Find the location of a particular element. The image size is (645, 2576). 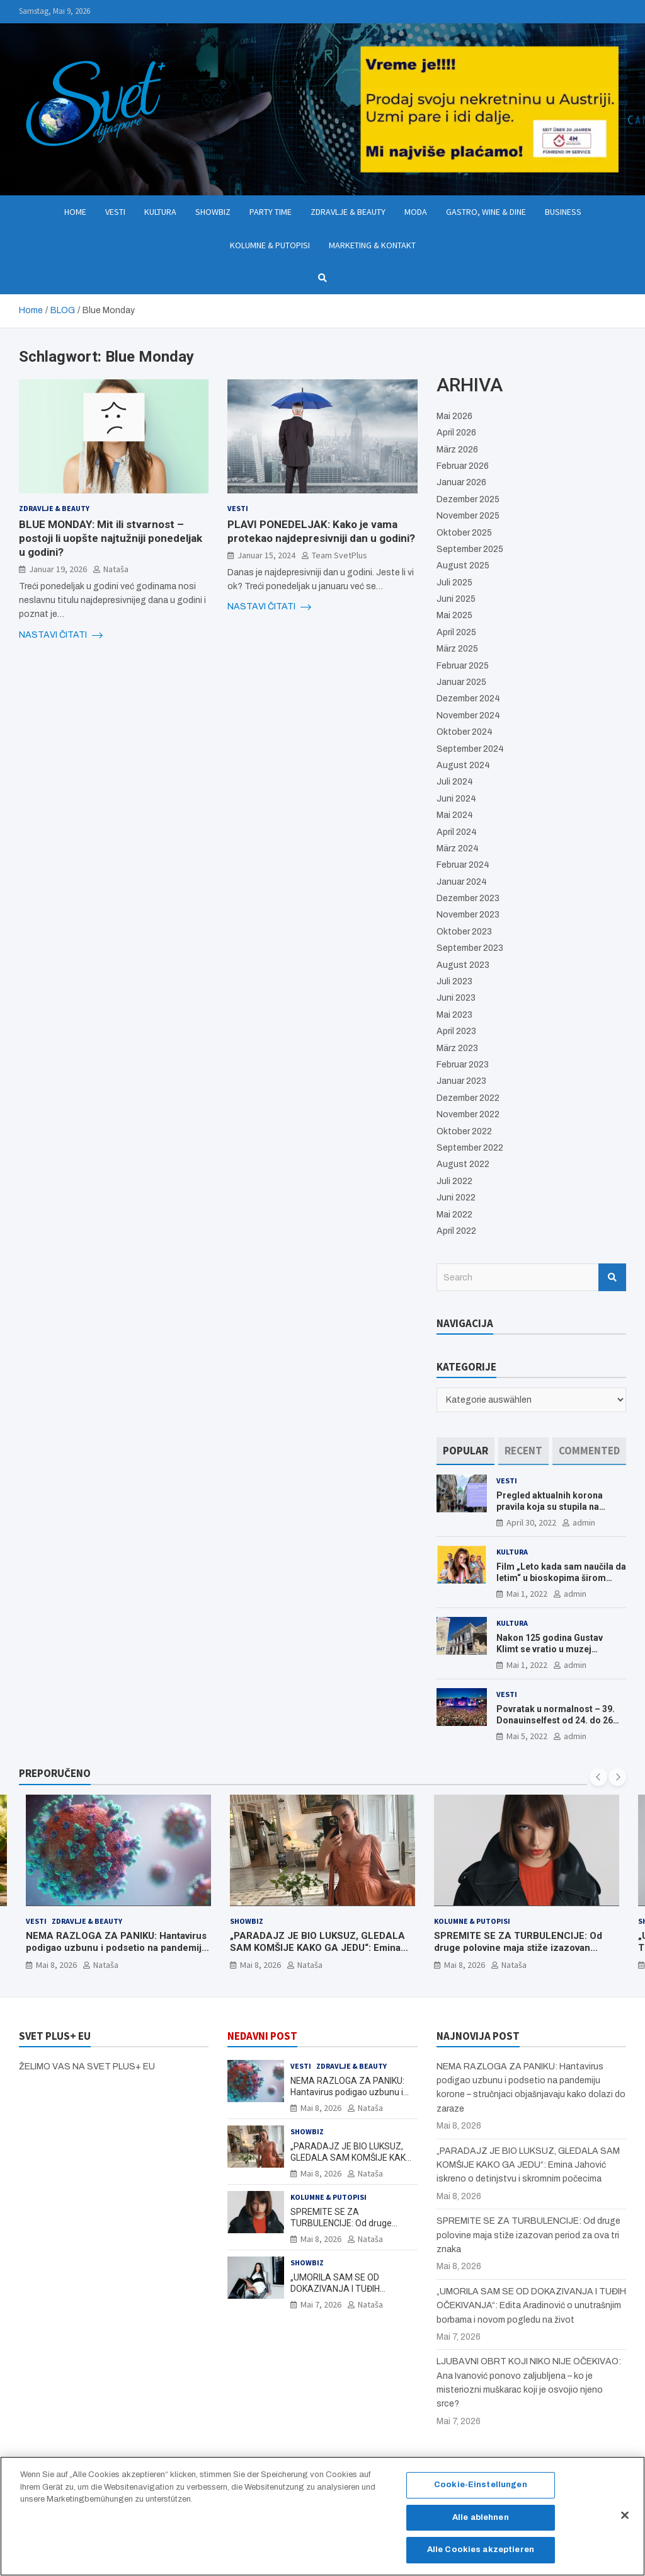

Juni 2022 is located at coordinates (456, 1197).